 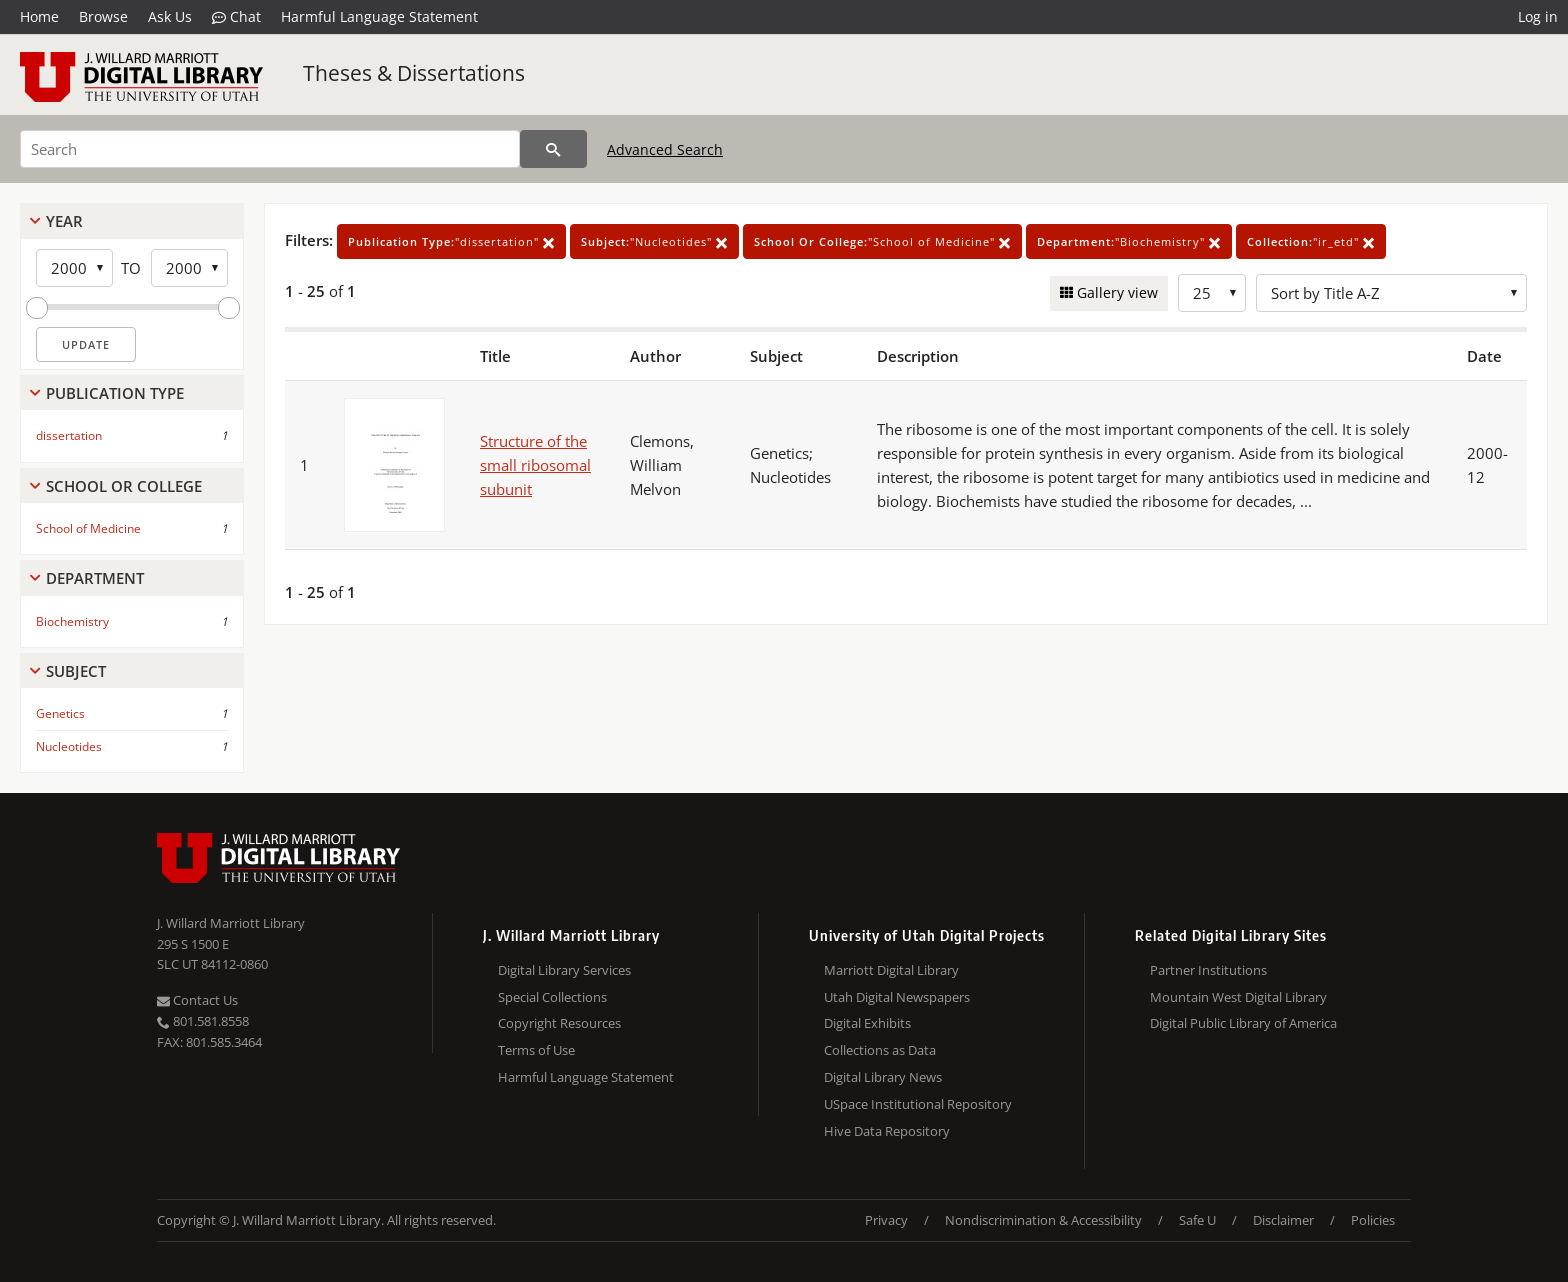 I want to click on Ask Us, so click(x=170, y=16).